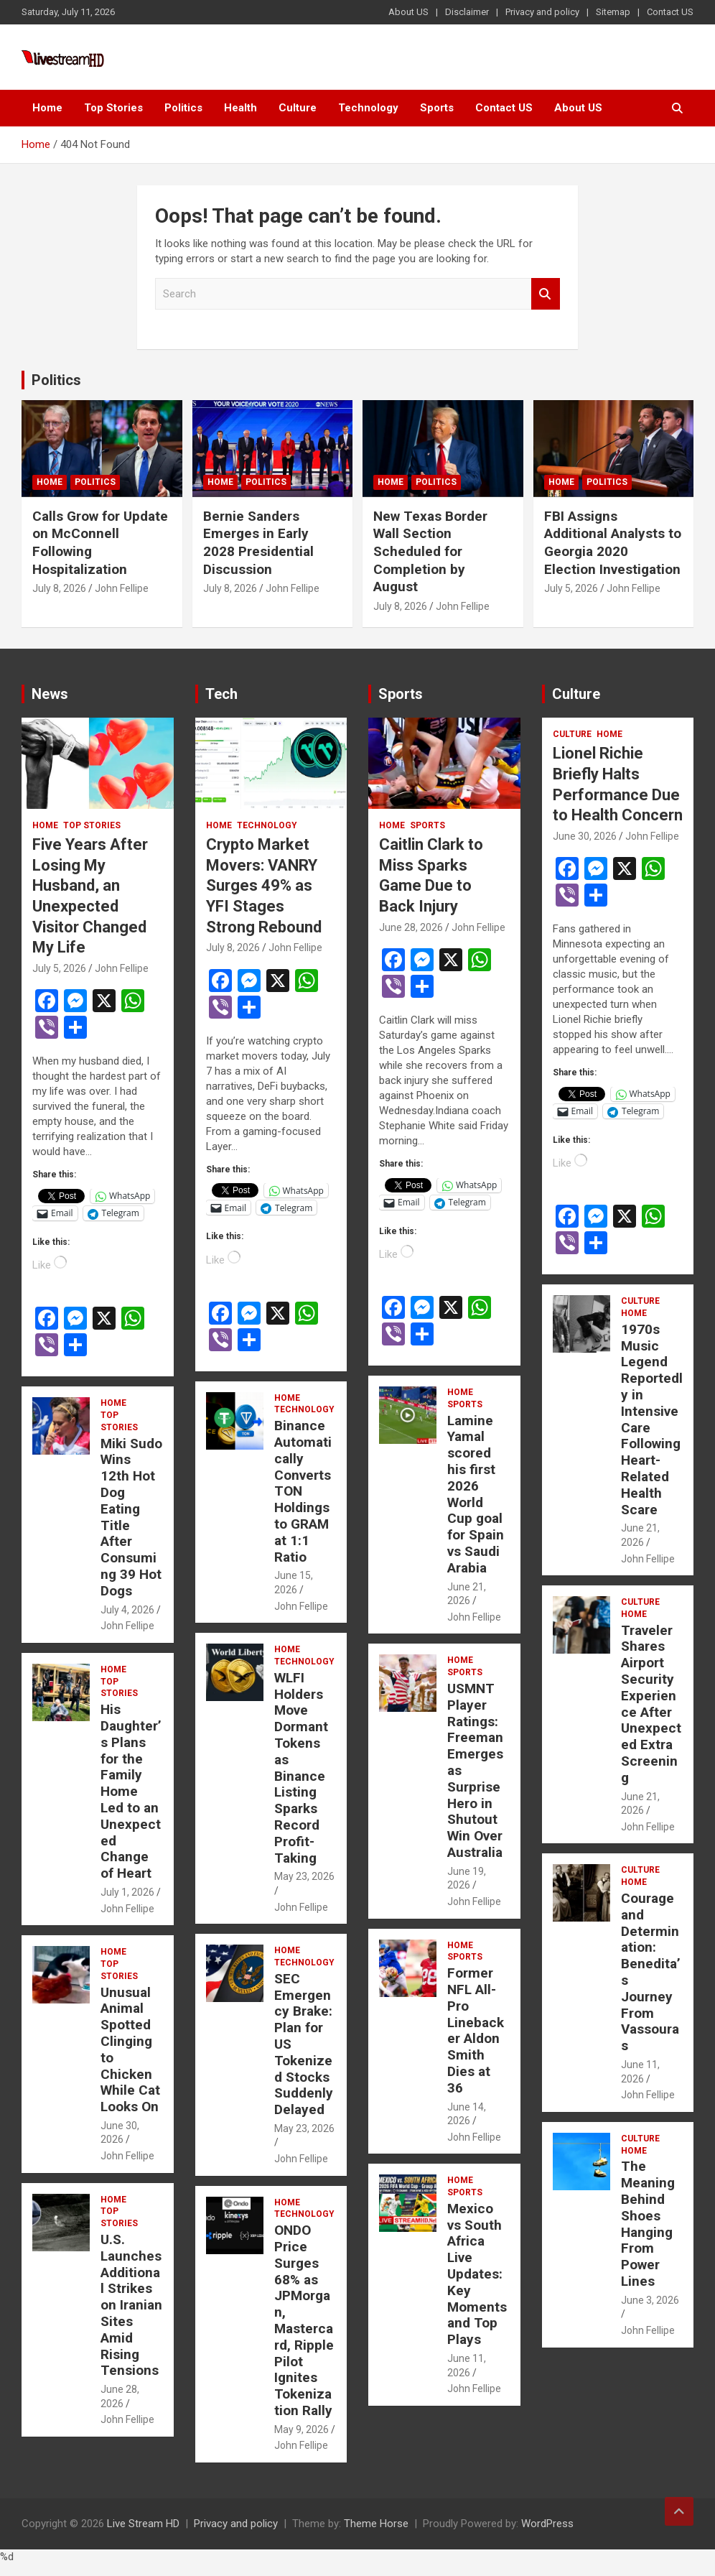  What do you see at coordinates (368, 107) in the screenshot?
I see `Technology` at bounding box center [368, 107].